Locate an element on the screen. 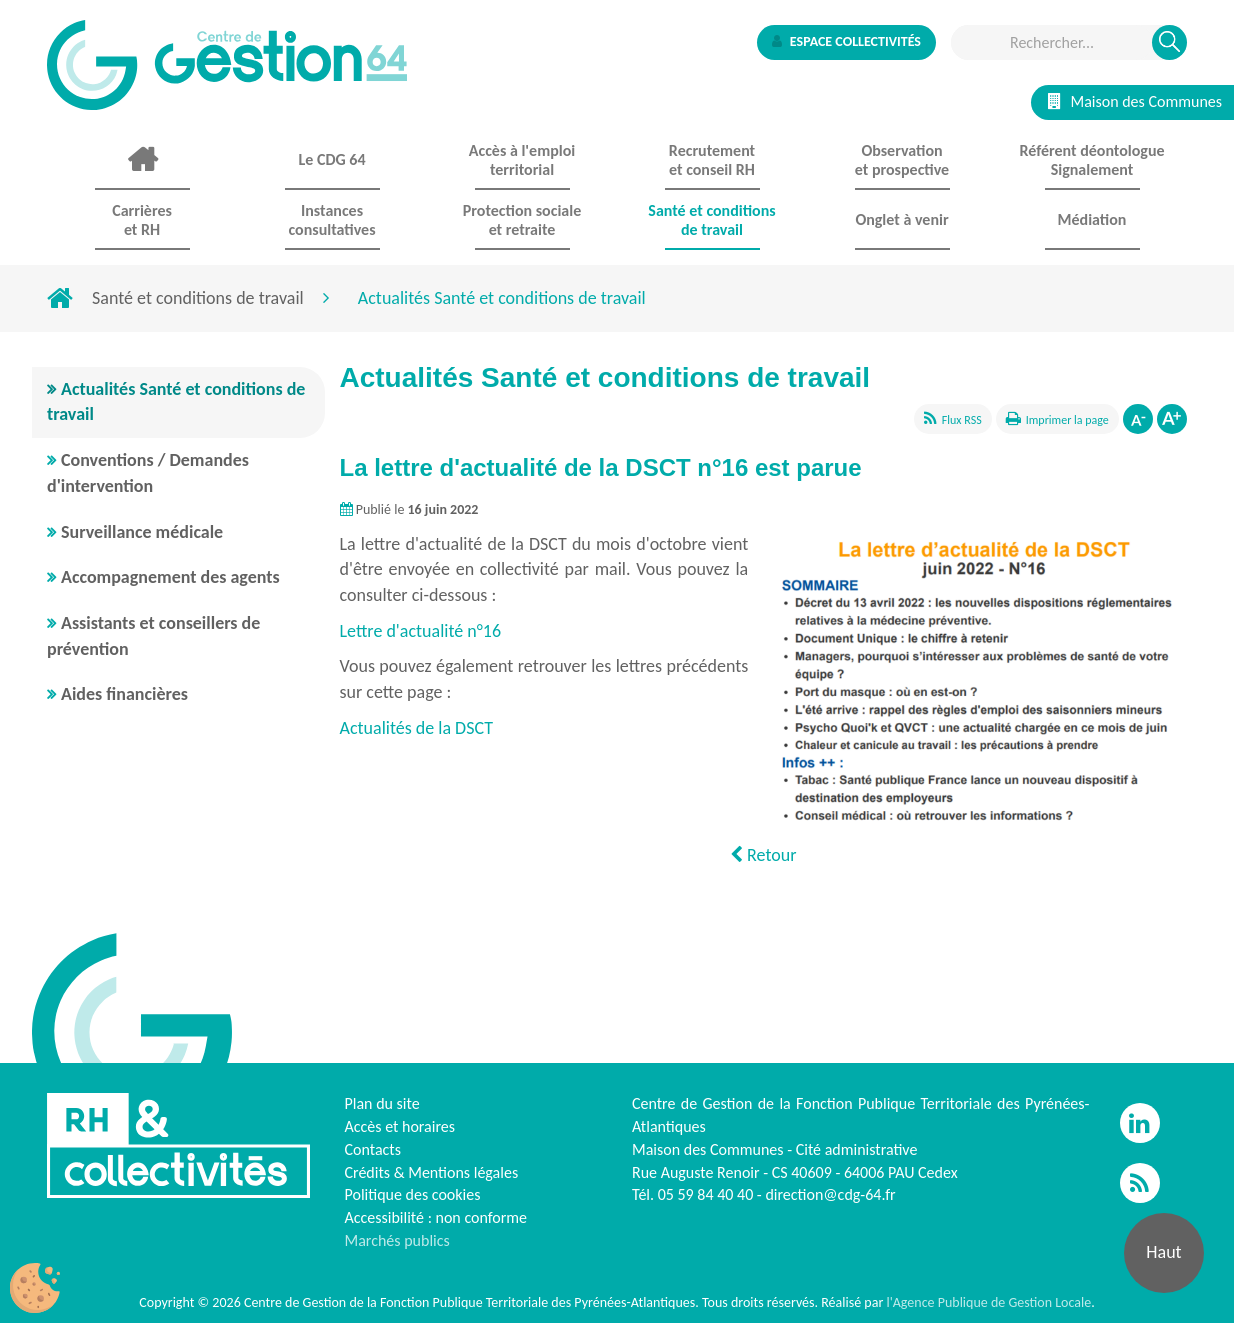 The width and height of the screenshot is (1234, 1323). Santé et conditions de travail [button] is located at coordinates (711, 220).